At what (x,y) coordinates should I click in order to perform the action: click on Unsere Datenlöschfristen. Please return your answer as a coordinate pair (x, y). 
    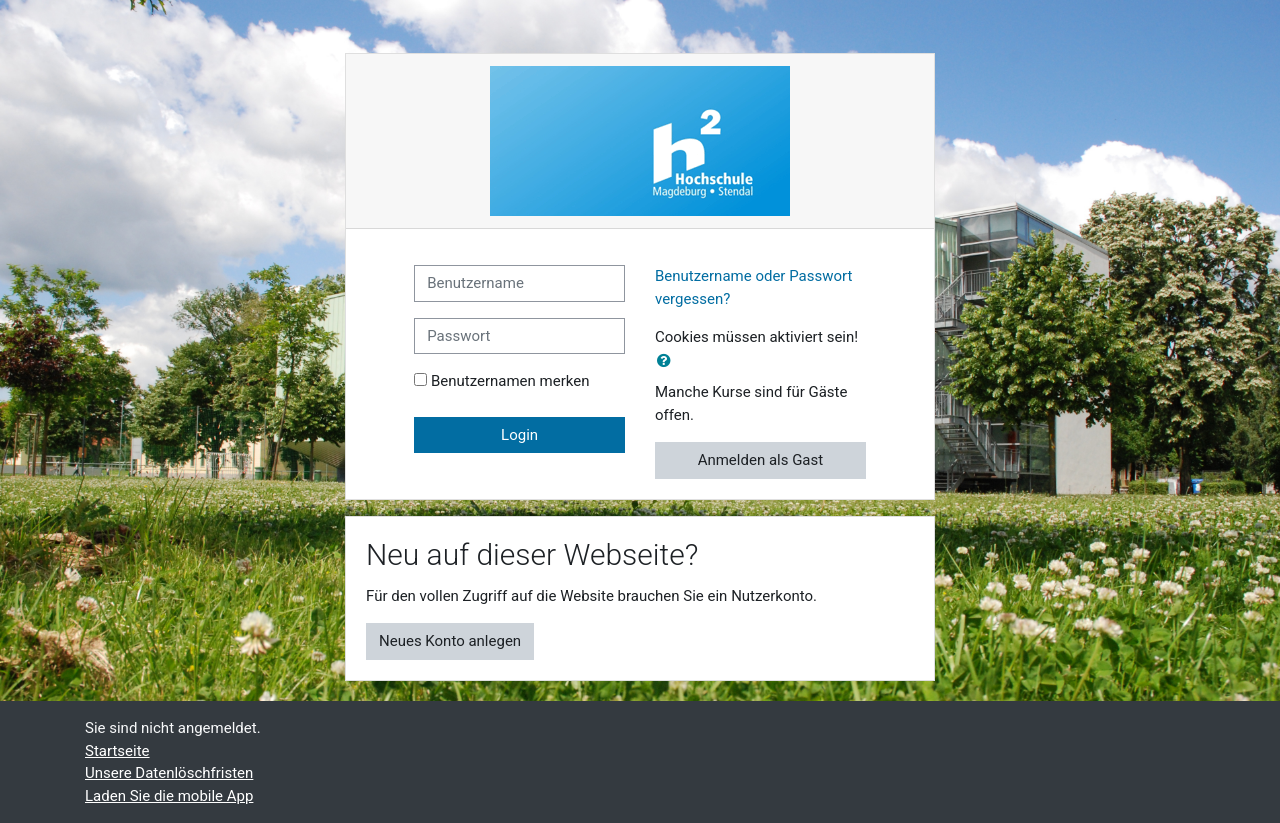
    Looking at the image, I should click on (169, 773).